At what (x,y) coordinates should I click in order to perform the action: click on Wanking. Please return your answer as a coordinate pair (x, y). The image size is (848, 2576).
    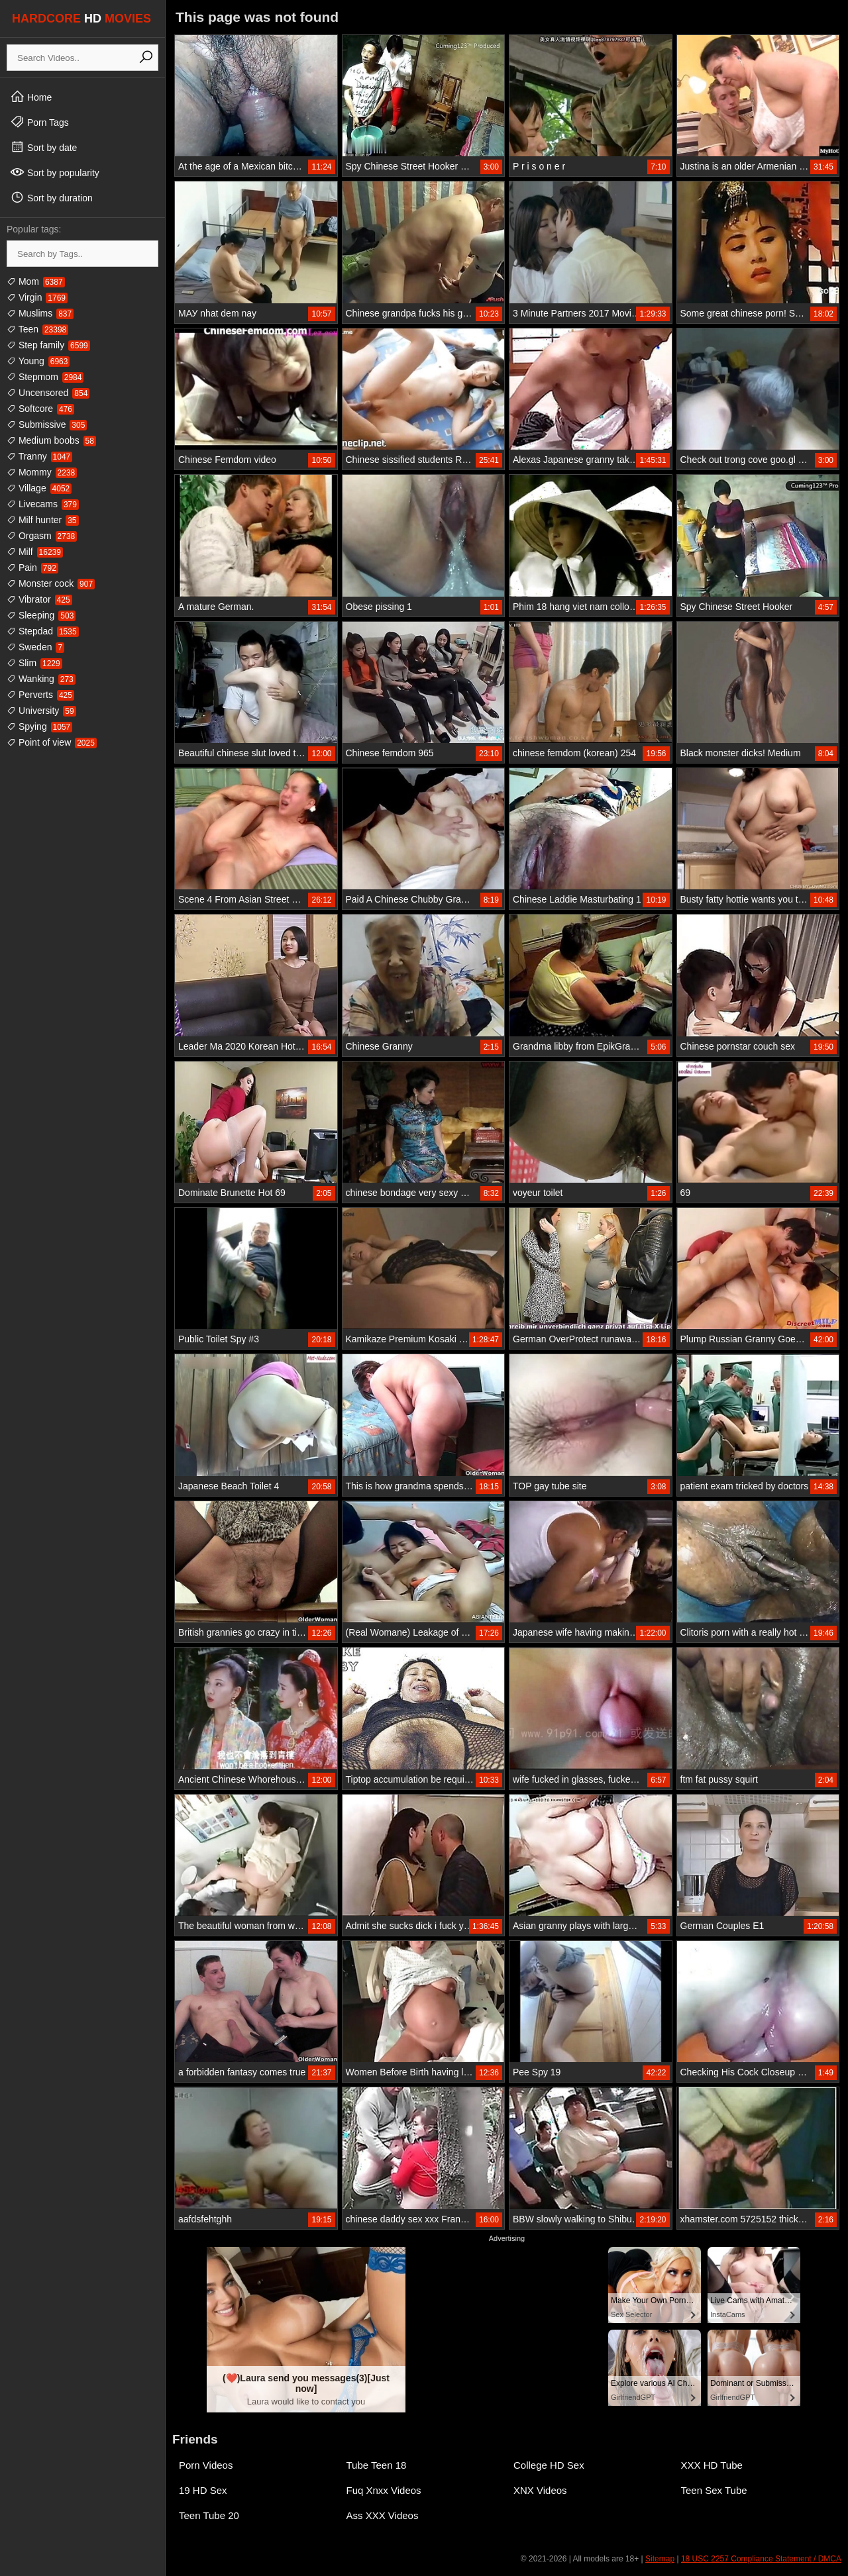
    Looking at the image, I should click on (41, 678).